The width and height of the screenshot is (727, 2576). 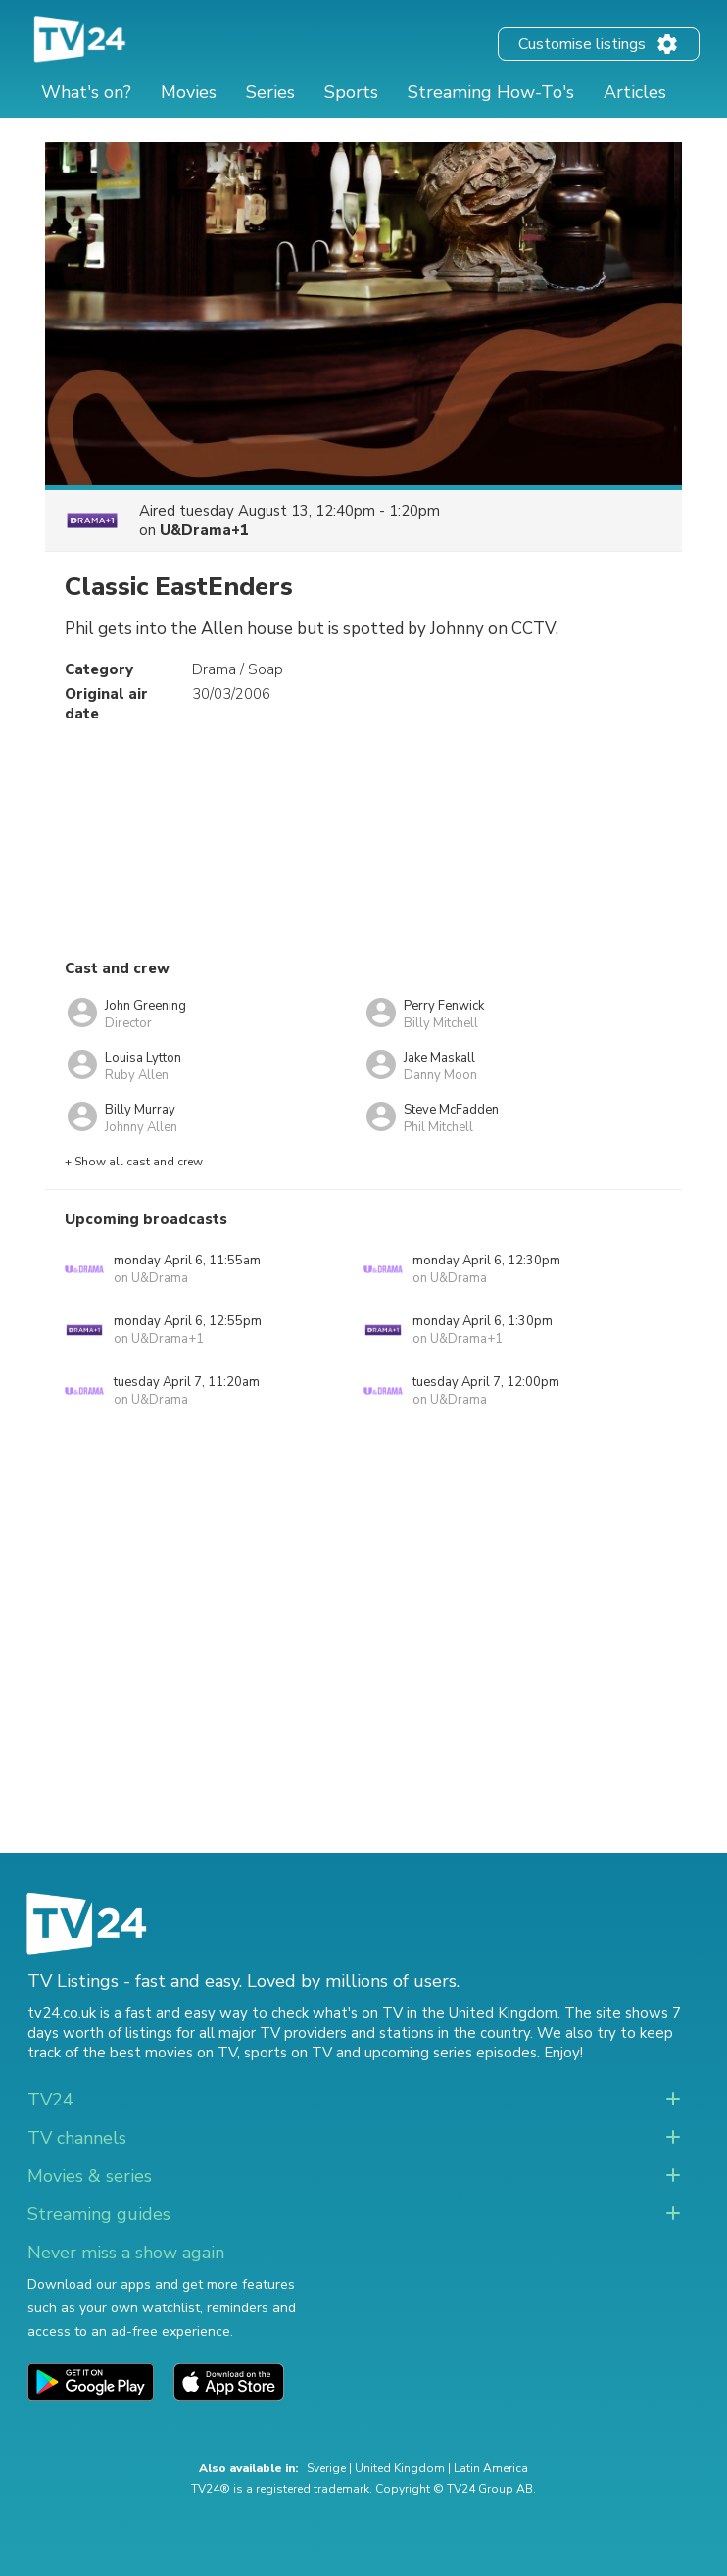 What do you see at coordinates (189, 92) in the screenshot?
I see `Movies` at bounding box center [189, 92].